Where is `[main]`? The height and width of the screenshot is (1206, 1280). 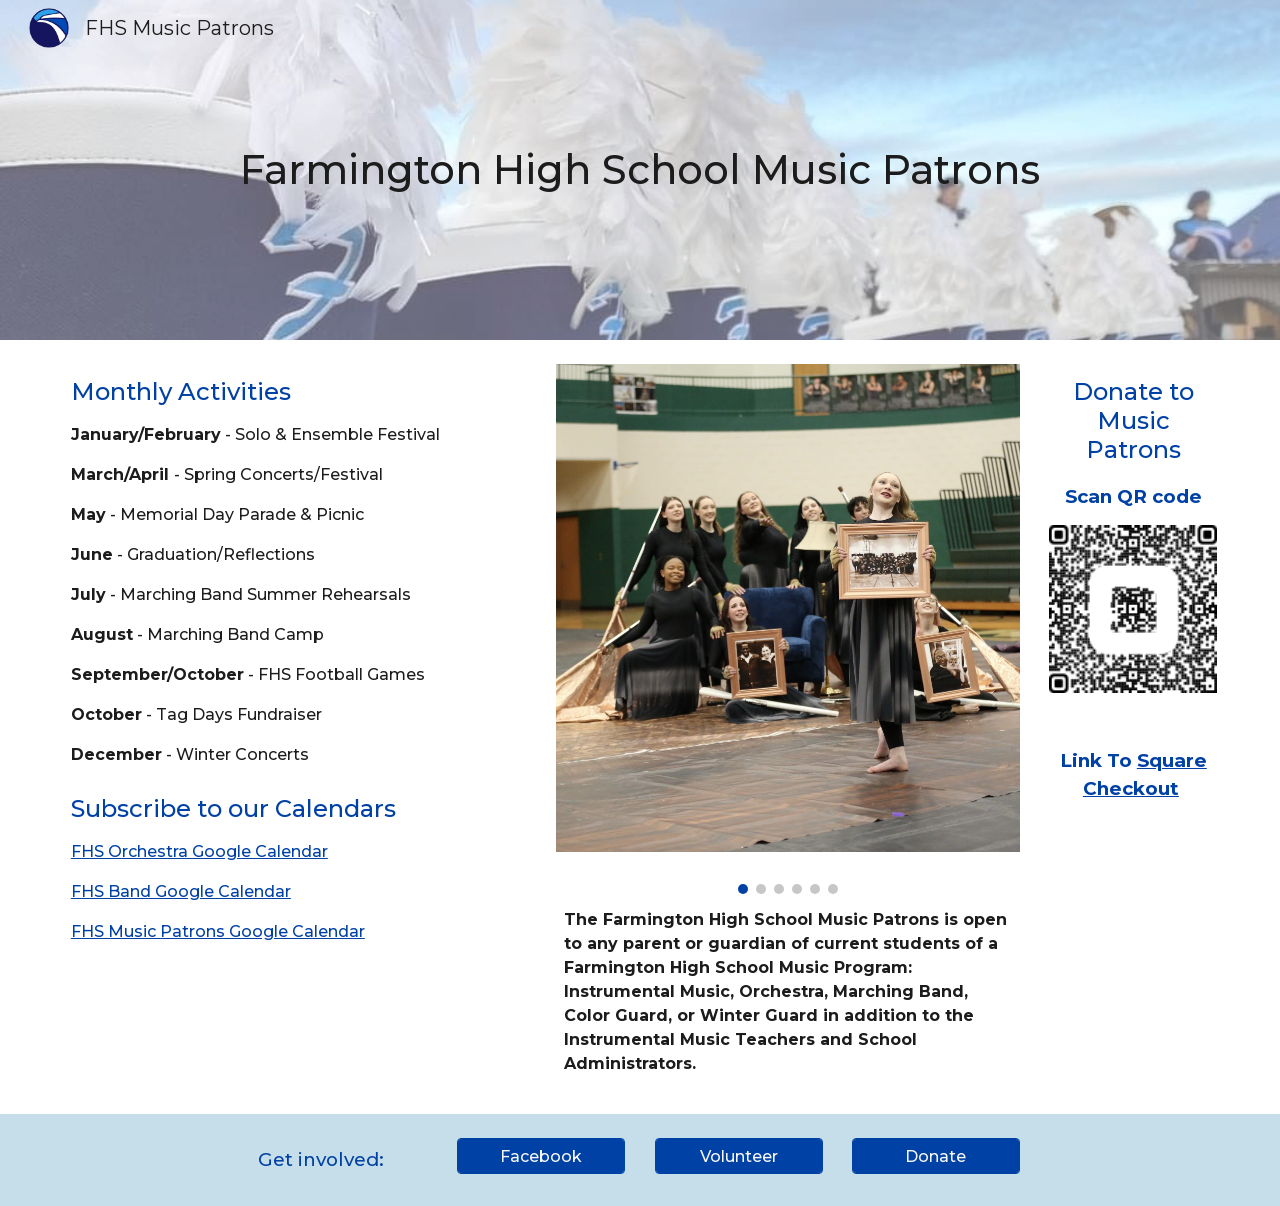
[main] is located at coordinates (640, 169).